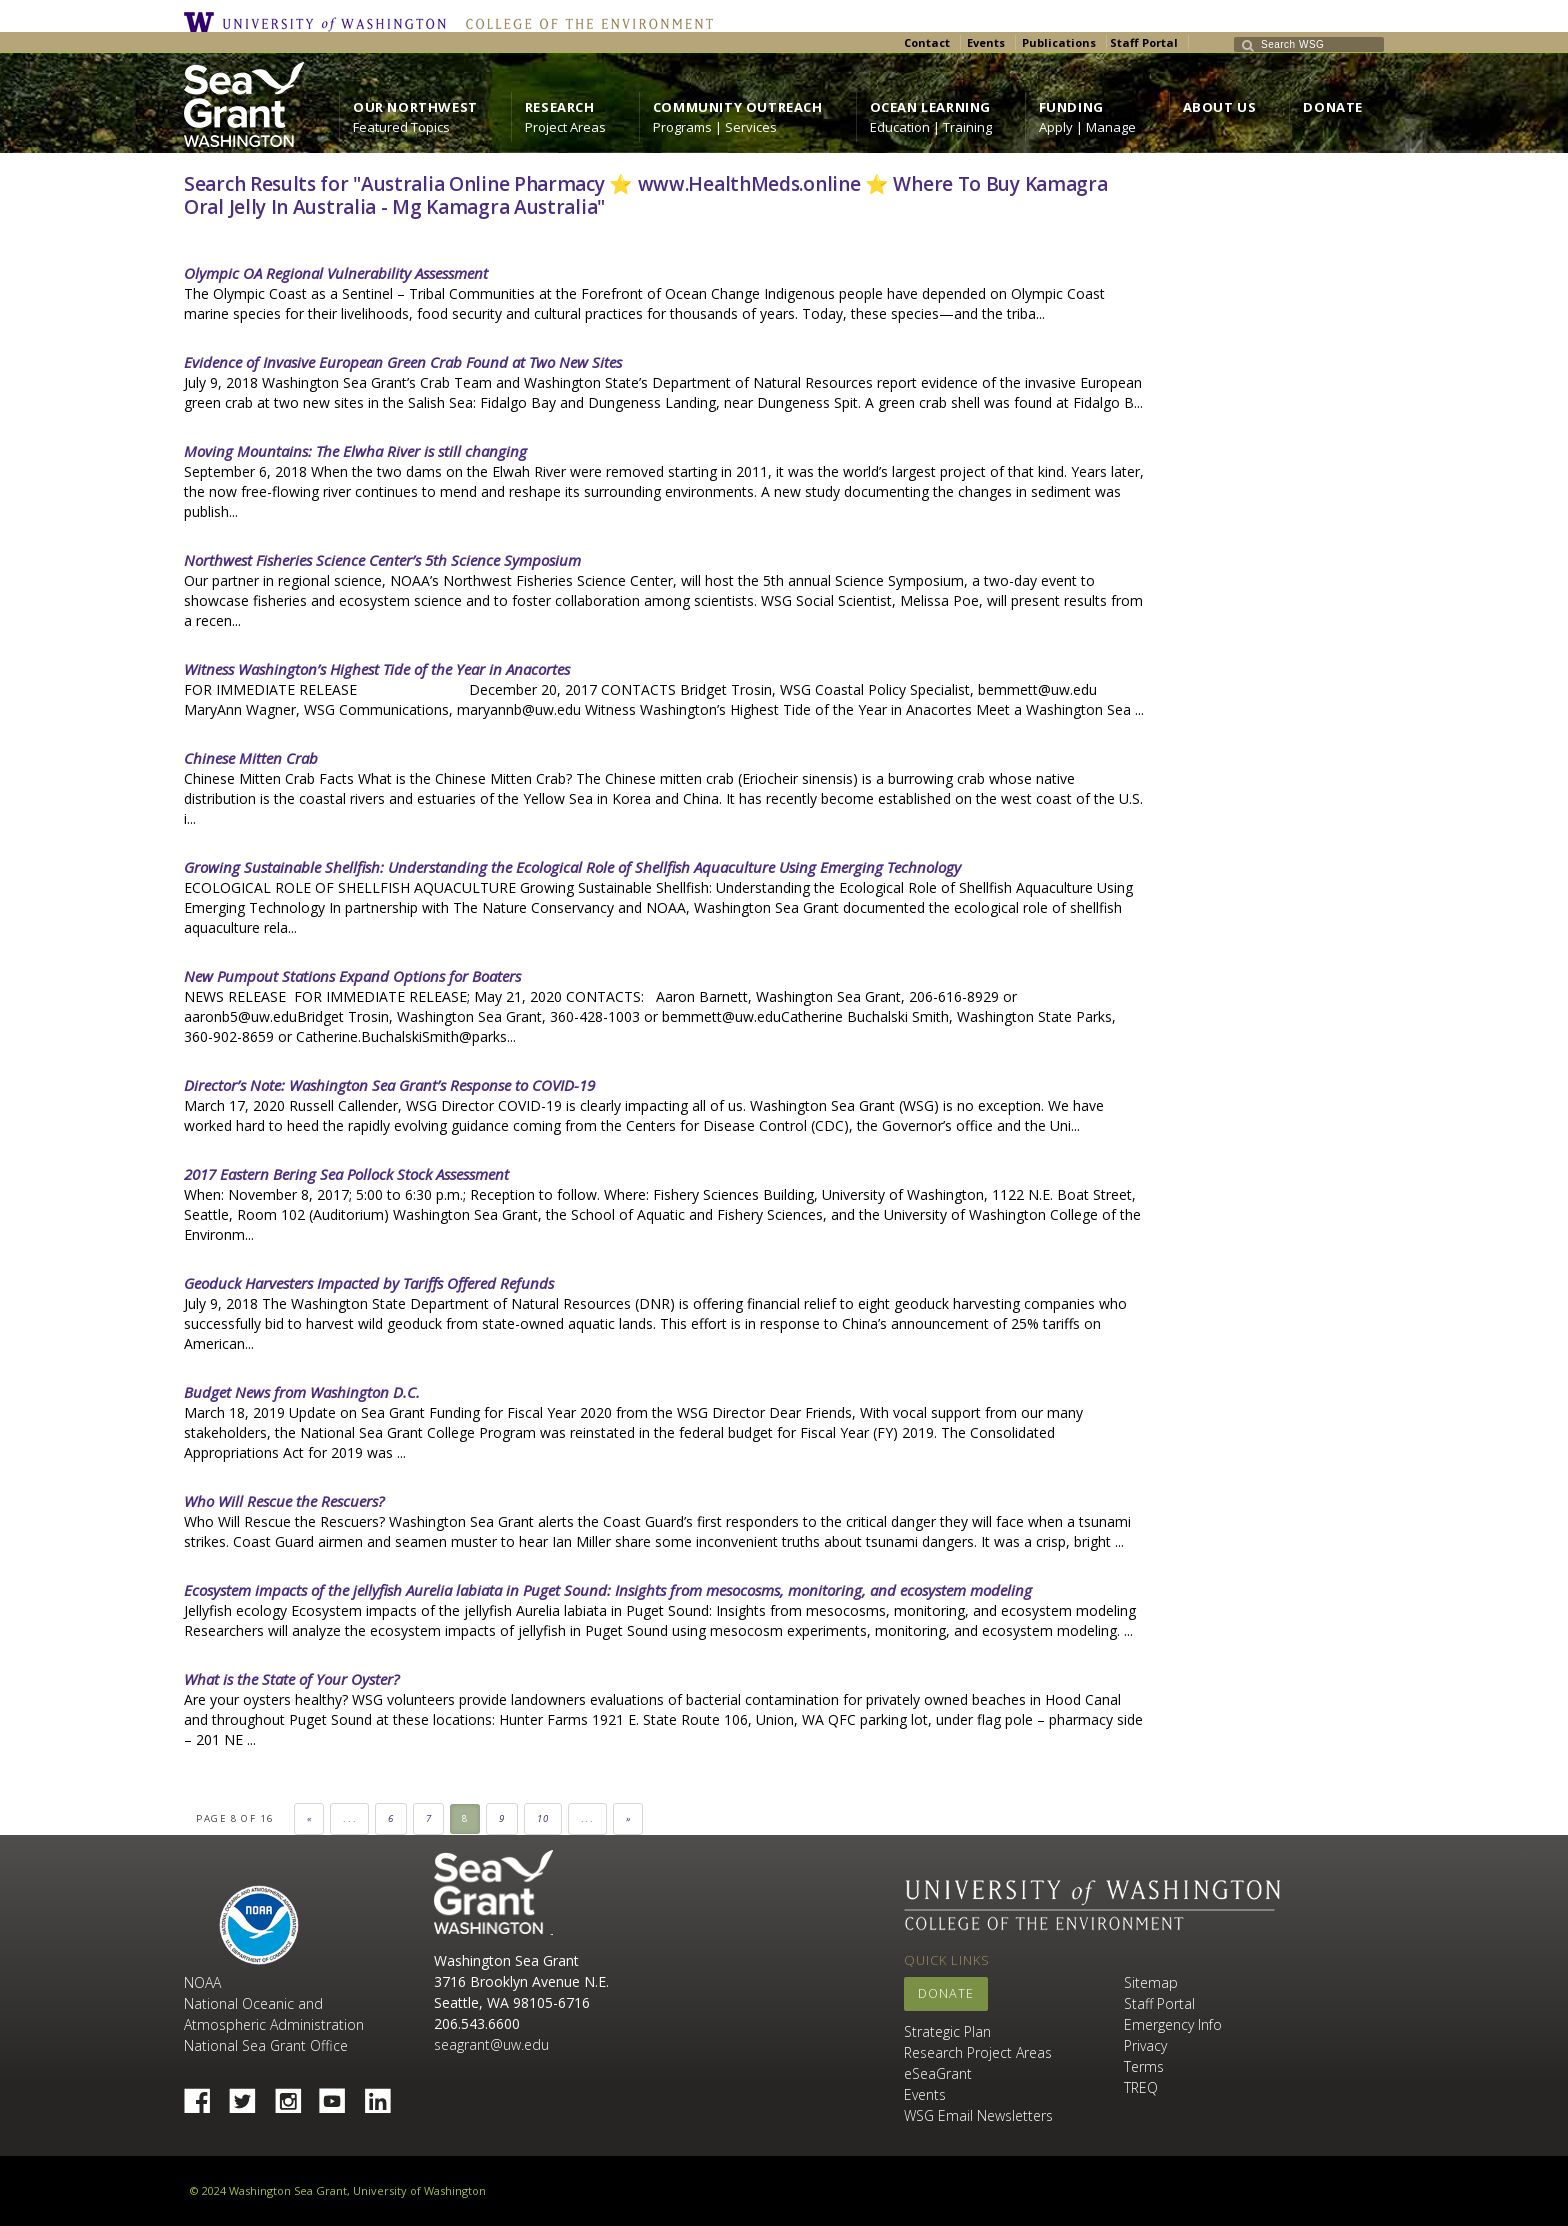 The image size is (1568, 2226). What do you see at coordinates (403, 362) in the screenshot?
I see `Evidence of Invasive European Green Crab Found at Two New Sites` at bounding box center [403, 362].